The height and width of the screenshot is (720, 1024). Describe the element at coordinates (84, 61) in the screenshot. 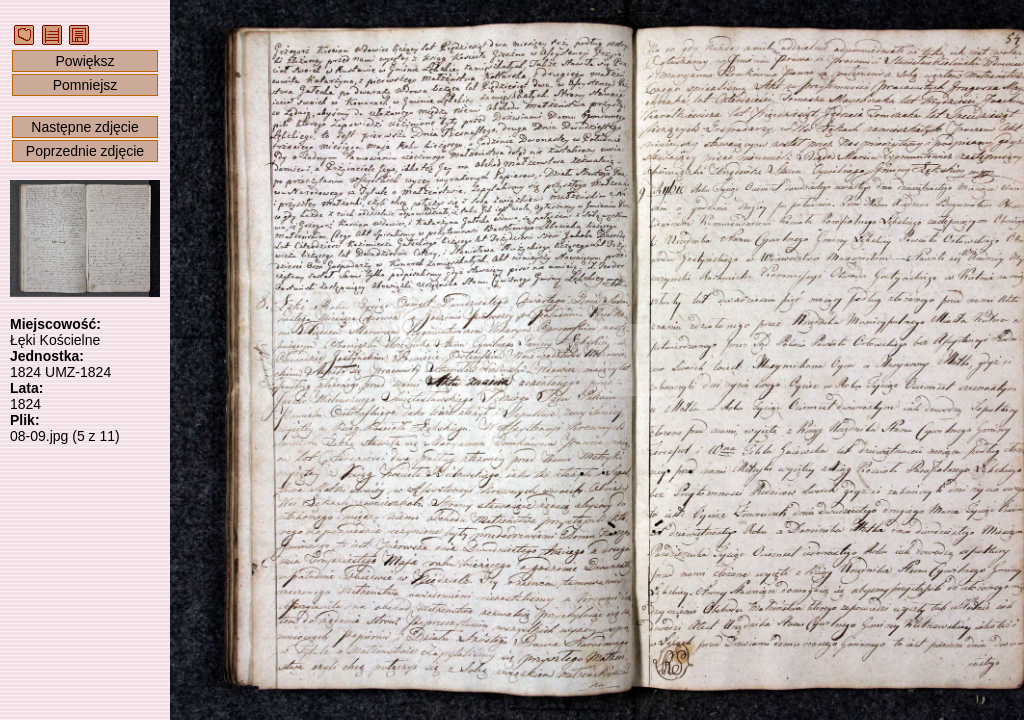

I see `Powiększ` at that location.